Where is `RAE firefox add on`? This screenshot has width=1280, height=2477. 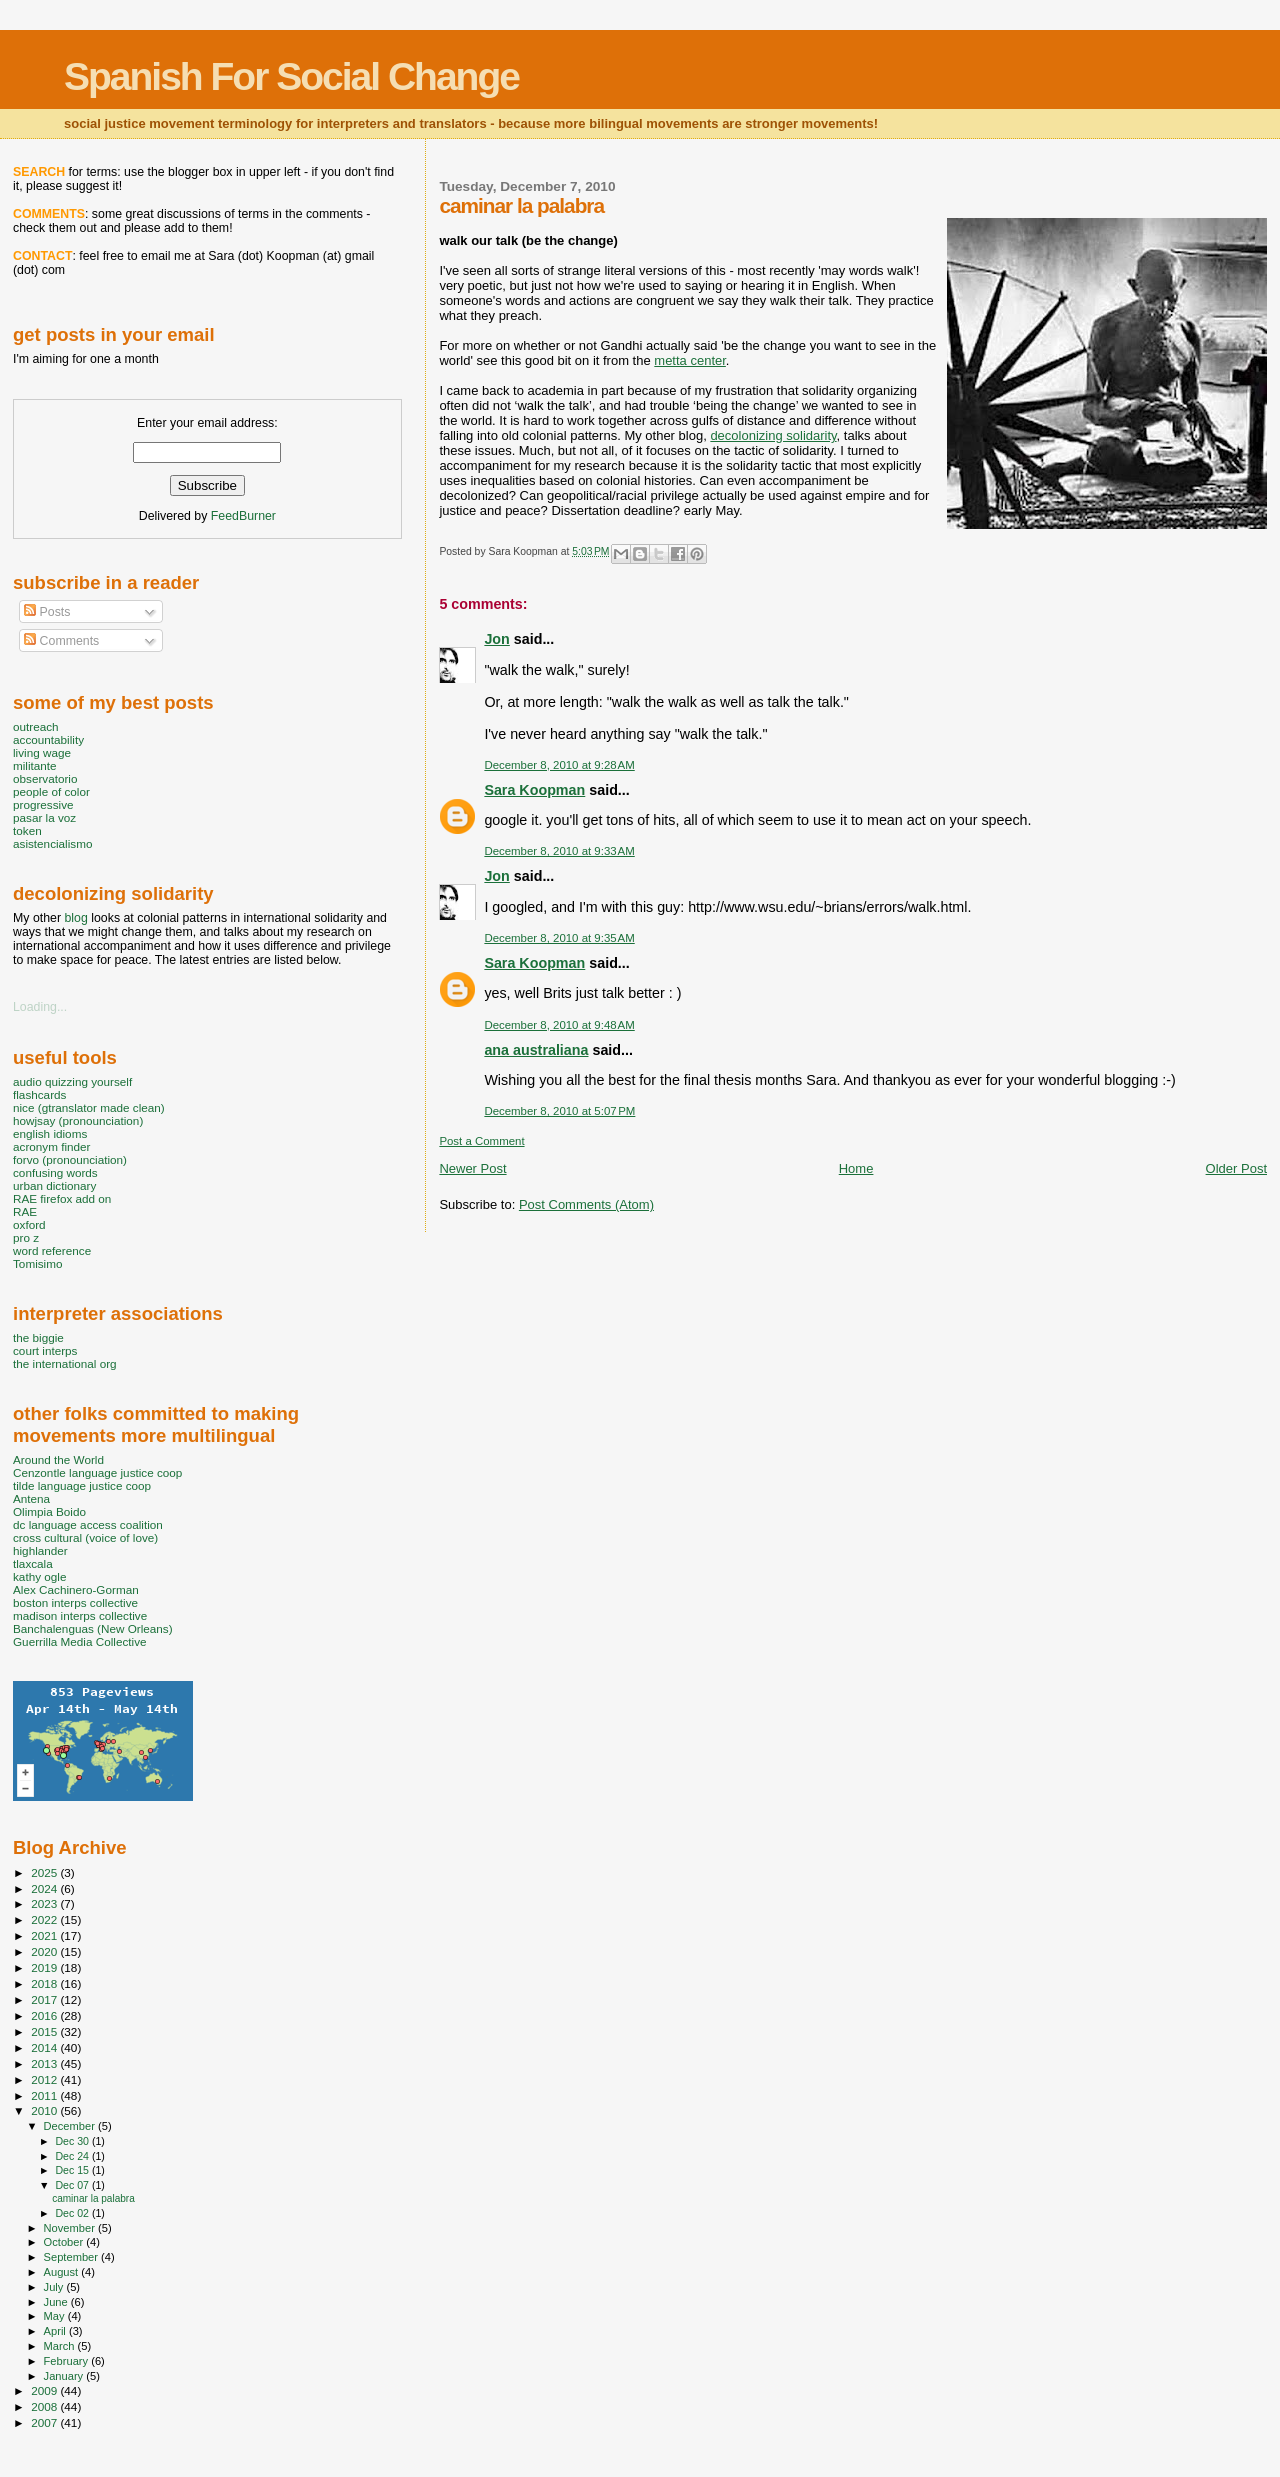 RAE firefox add on is located at coordinates (62, 1198).